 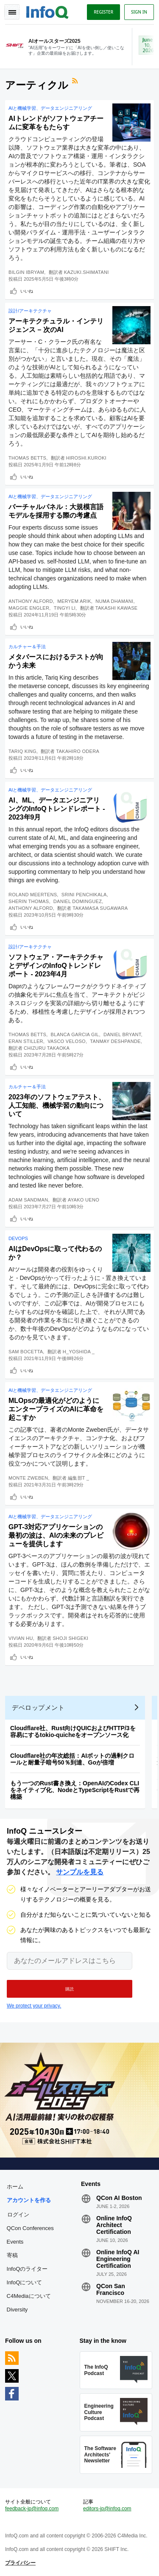 What do you see at coordinates (116, 608) in the screenshot?
I see `Takashi Kawase` at bounding box center [116, 608].